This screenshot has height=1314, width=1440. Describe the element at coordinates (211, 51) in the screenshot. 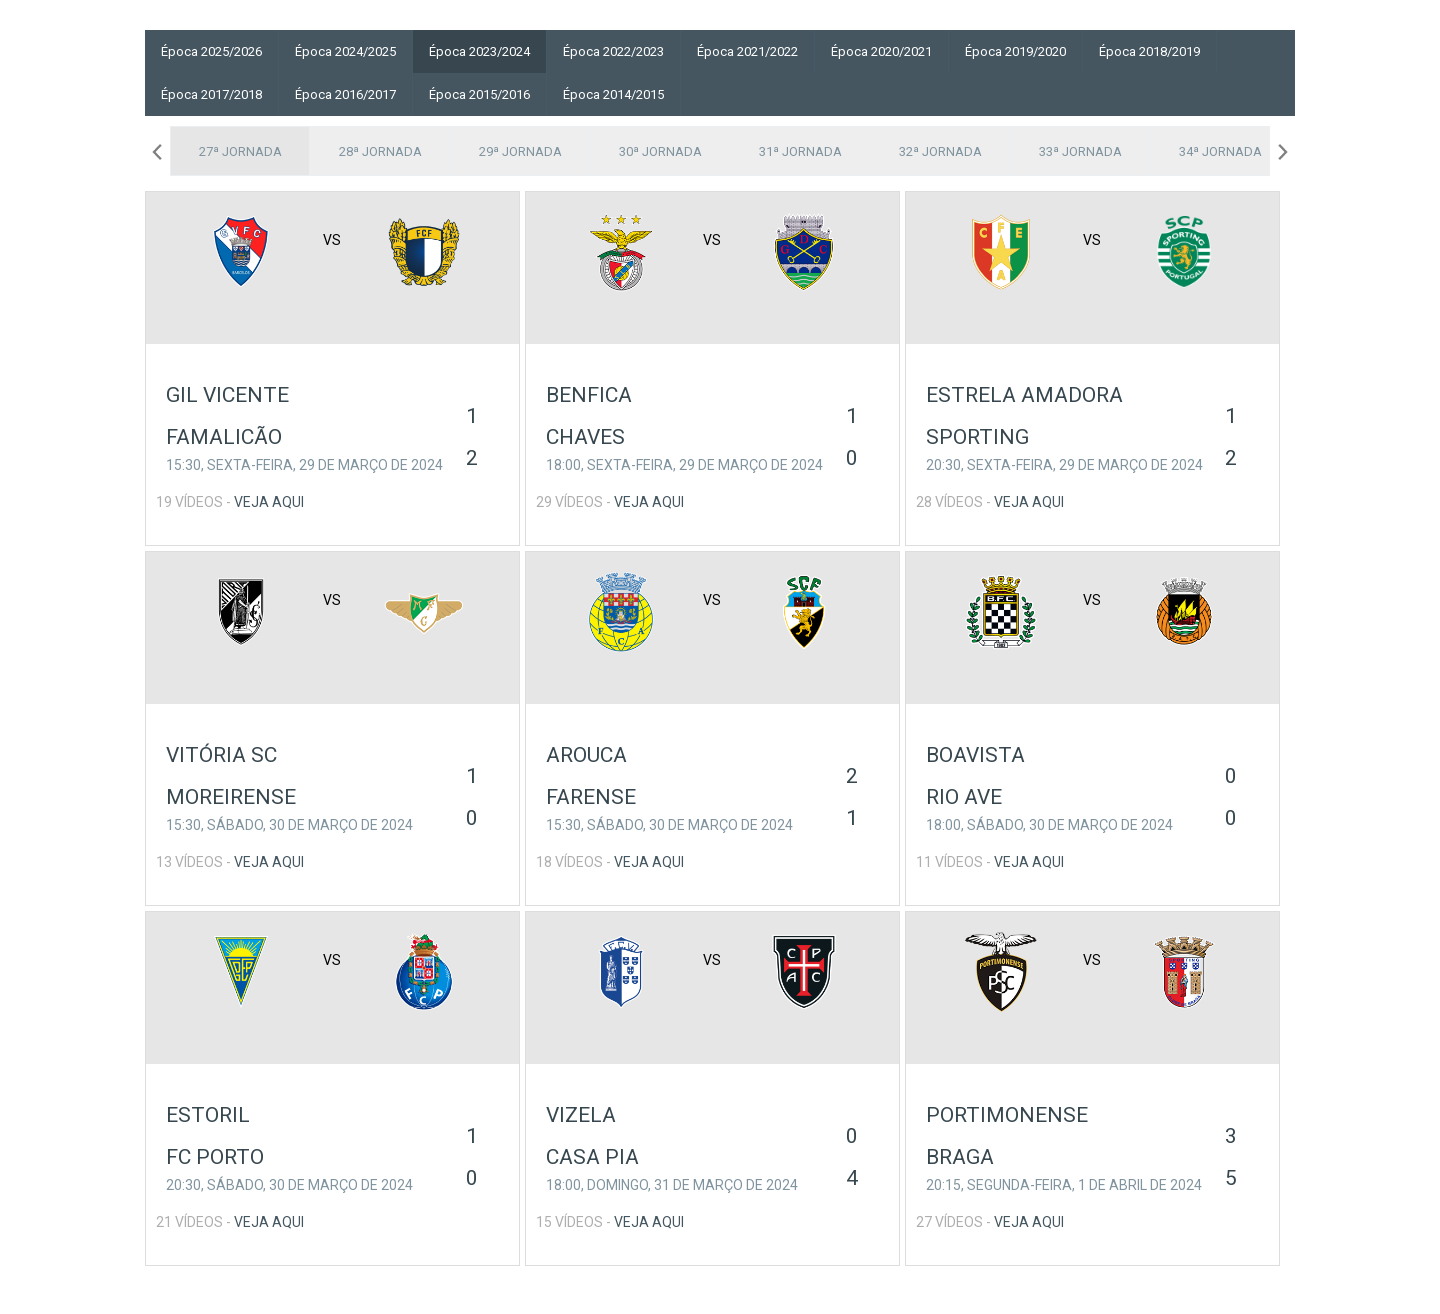

I see `Época 2025/2026` at that location.